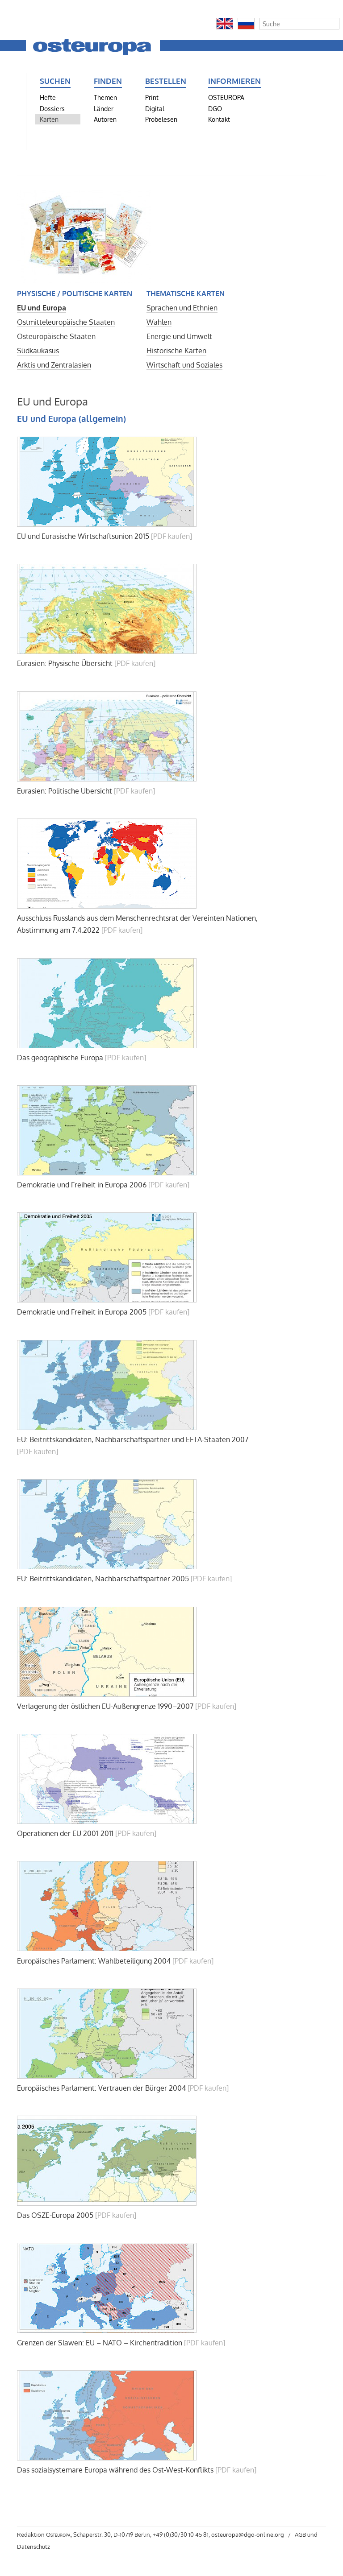 This screenshot has height=2576, width=343. Describe the element at coordinates (179, 336) in the screenshot. I see `Energie und Umwelt` at that location.